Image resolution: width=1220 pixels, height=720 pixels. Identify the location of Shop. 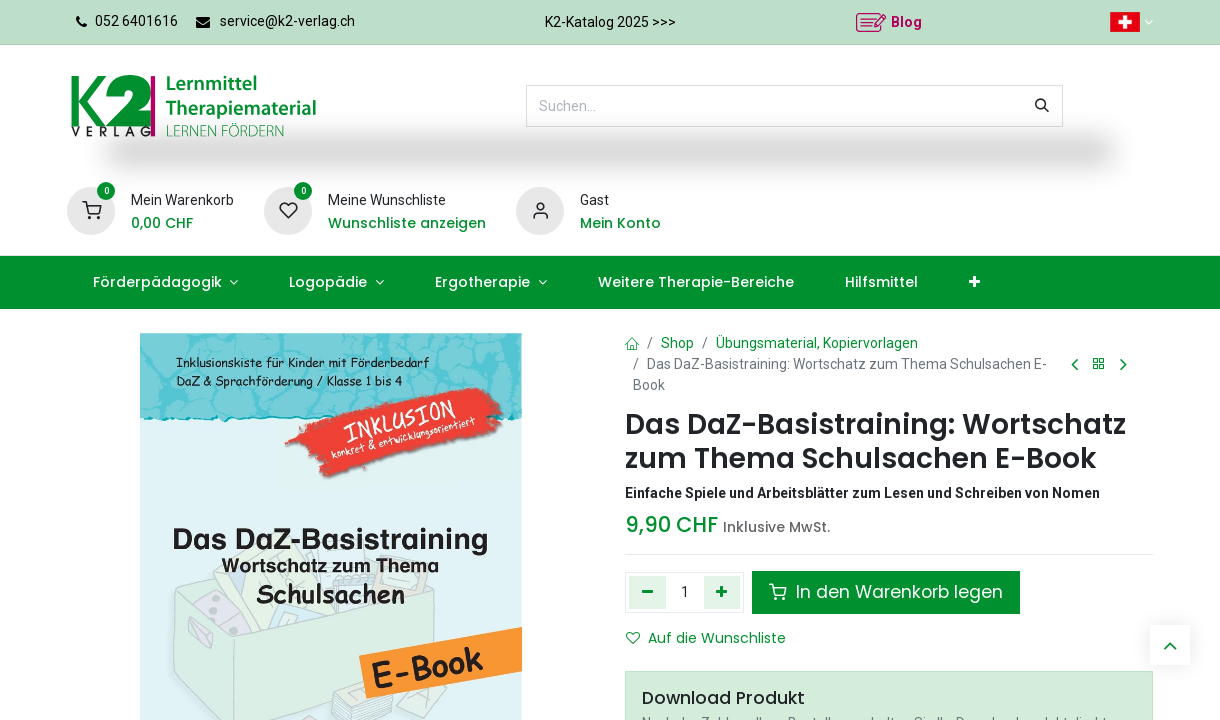
(677, 343).